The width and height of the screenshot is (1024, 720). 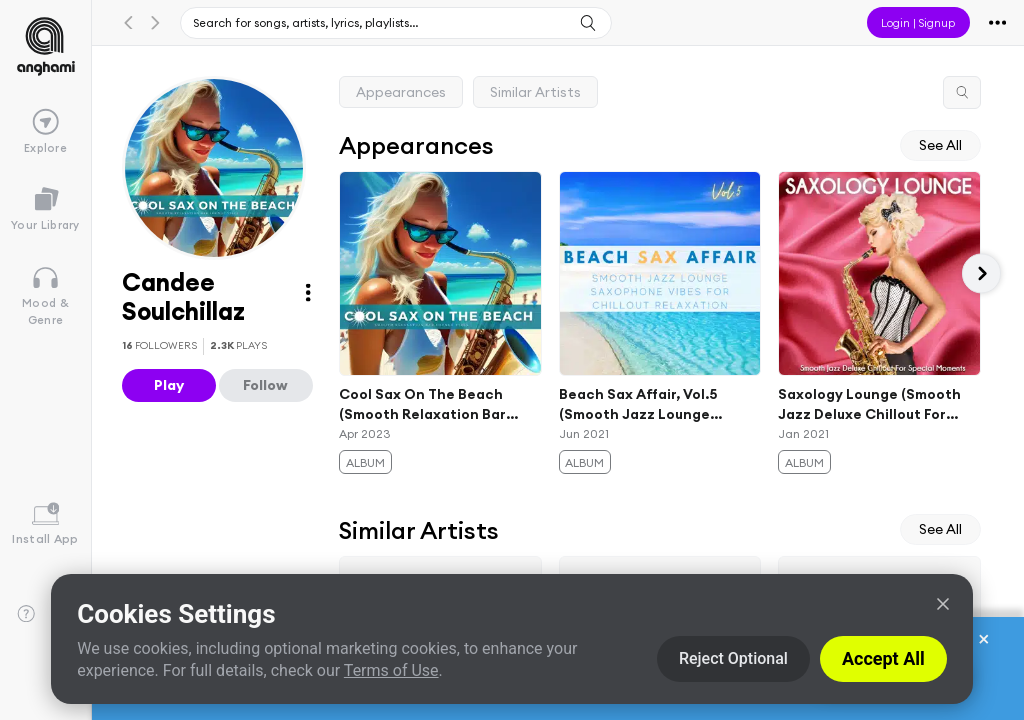 What do you see at coordinates (638, 405) in the screenshot?
I see `Beach Sax Affair, Vol.5 (Smooth Jazz Lounge Saxophone Vibes For Chillout Relaxation)` at bounding box center [638, 405].